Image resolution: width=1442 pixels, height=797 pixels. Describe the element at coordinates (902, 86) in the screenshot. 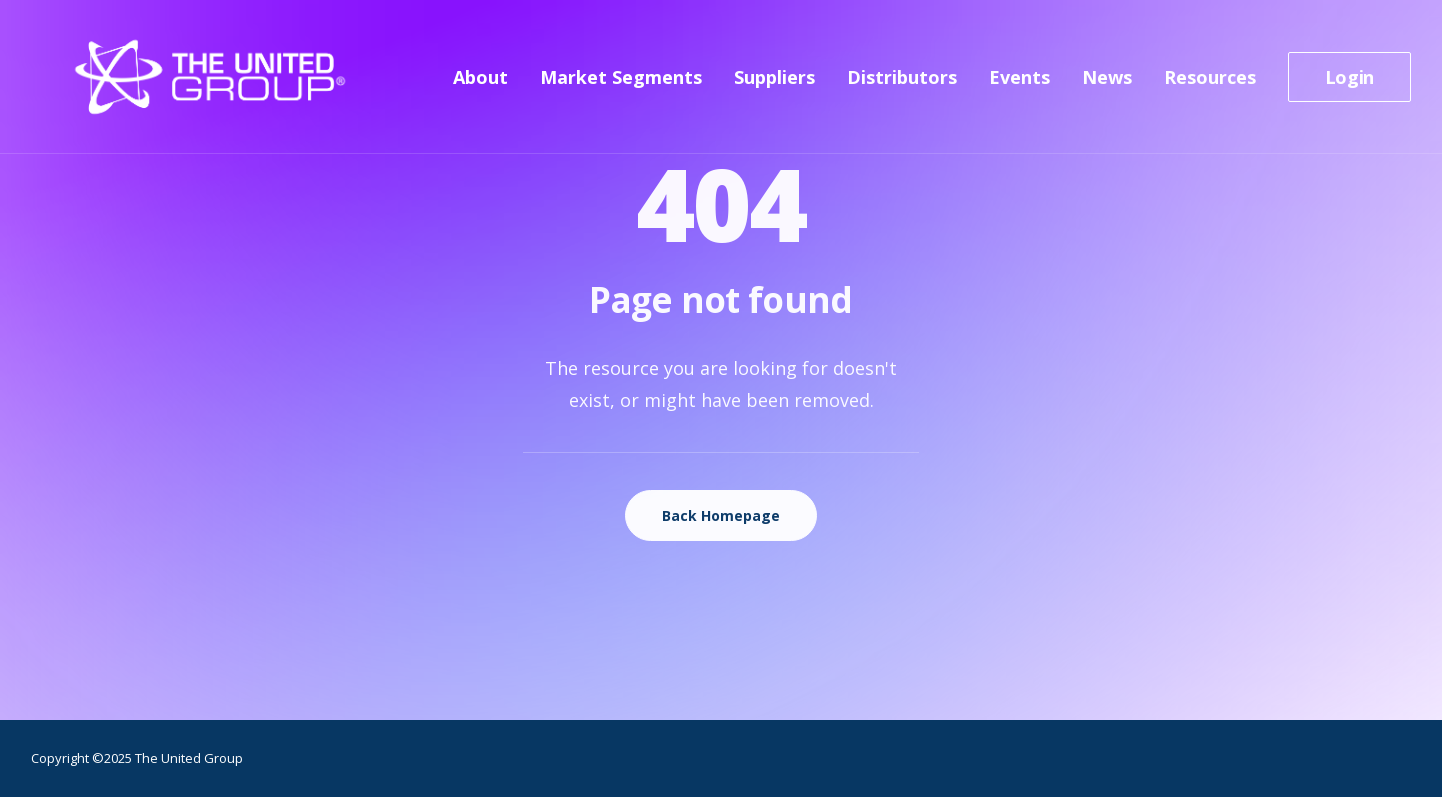

I see `Distributors` at that location.